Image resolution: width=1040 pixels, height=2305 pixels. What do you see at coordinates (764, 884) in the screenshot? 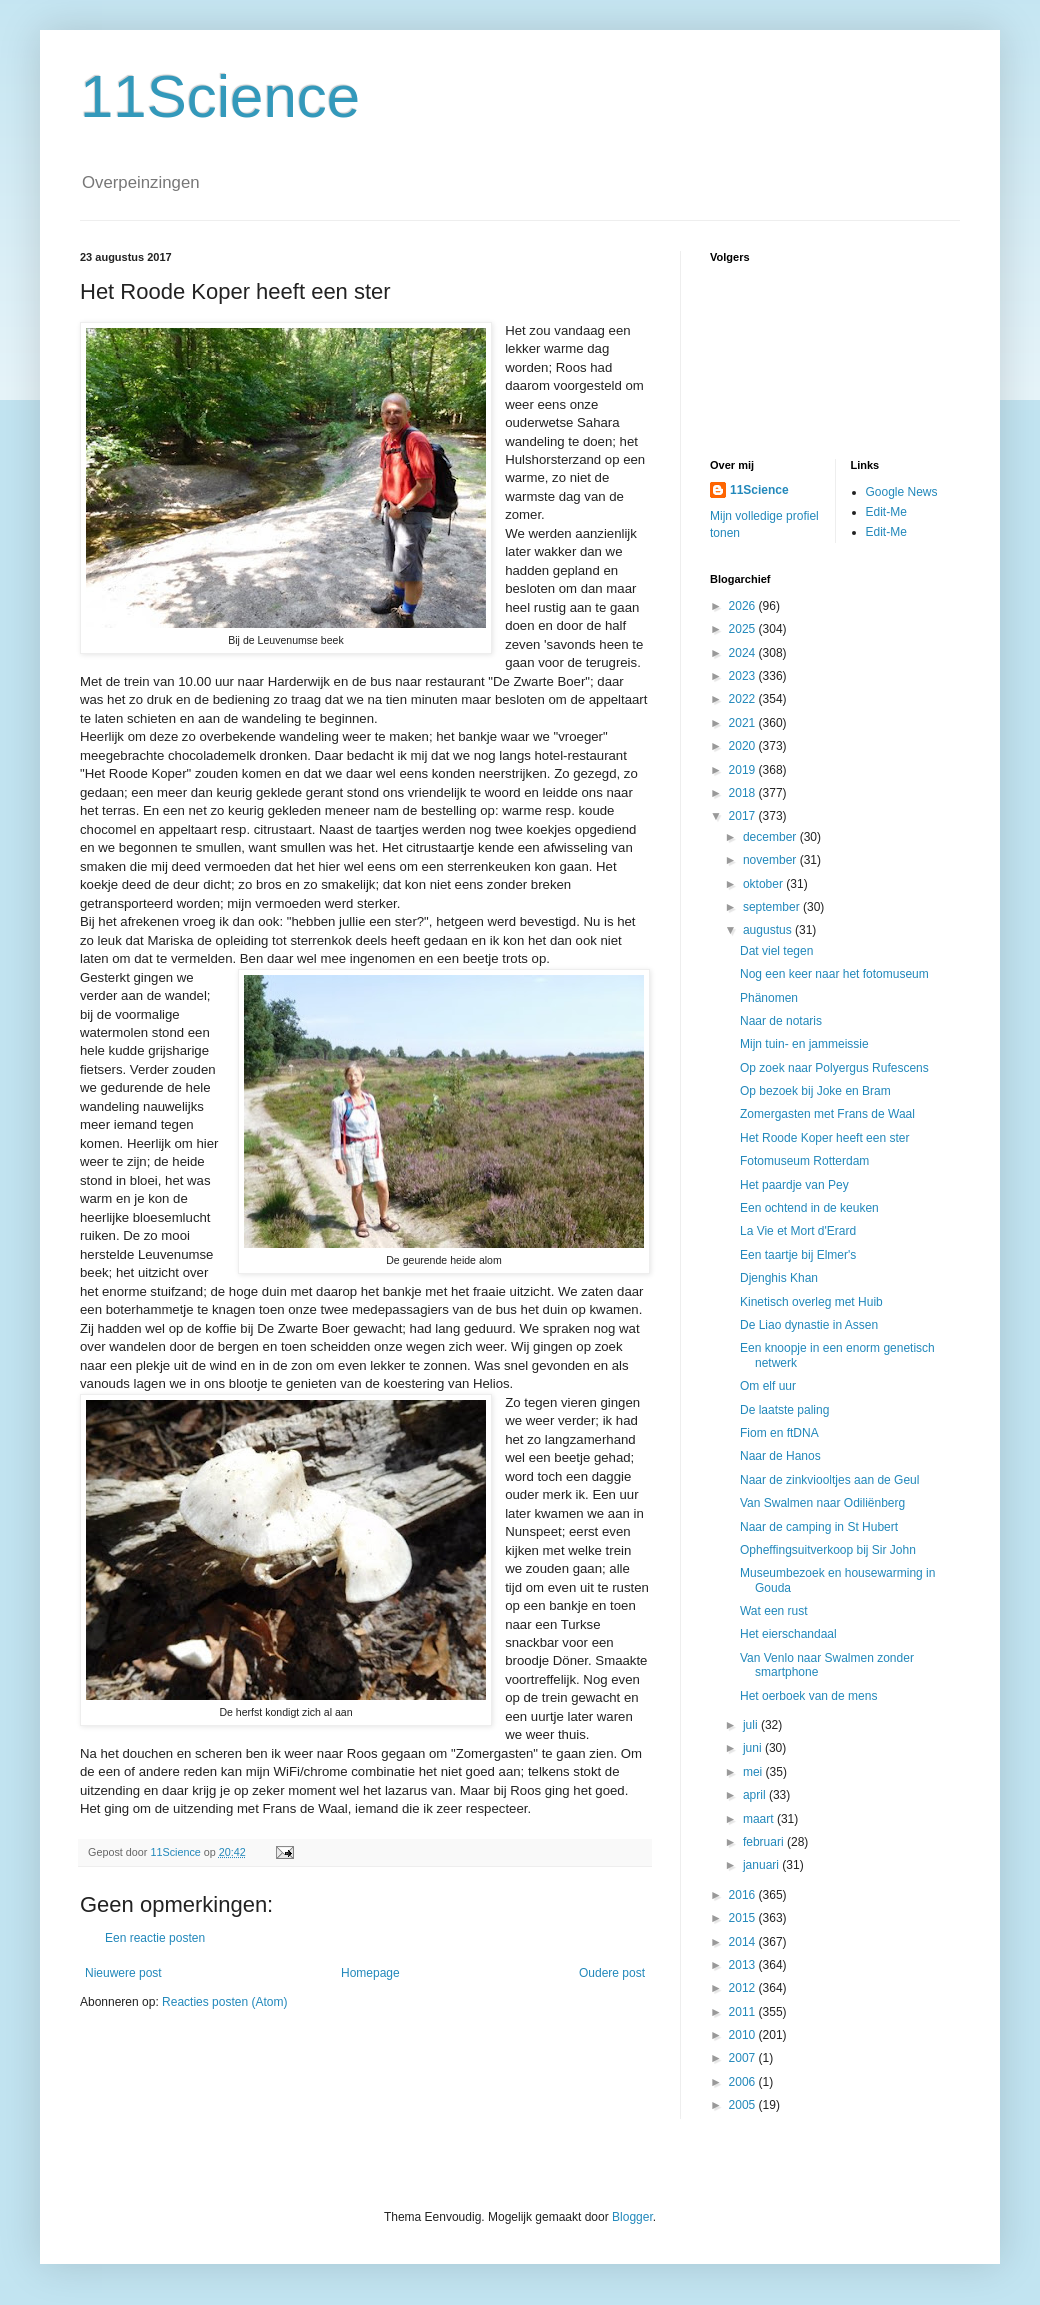
I see `oktober` at bounding box center [764, 884].